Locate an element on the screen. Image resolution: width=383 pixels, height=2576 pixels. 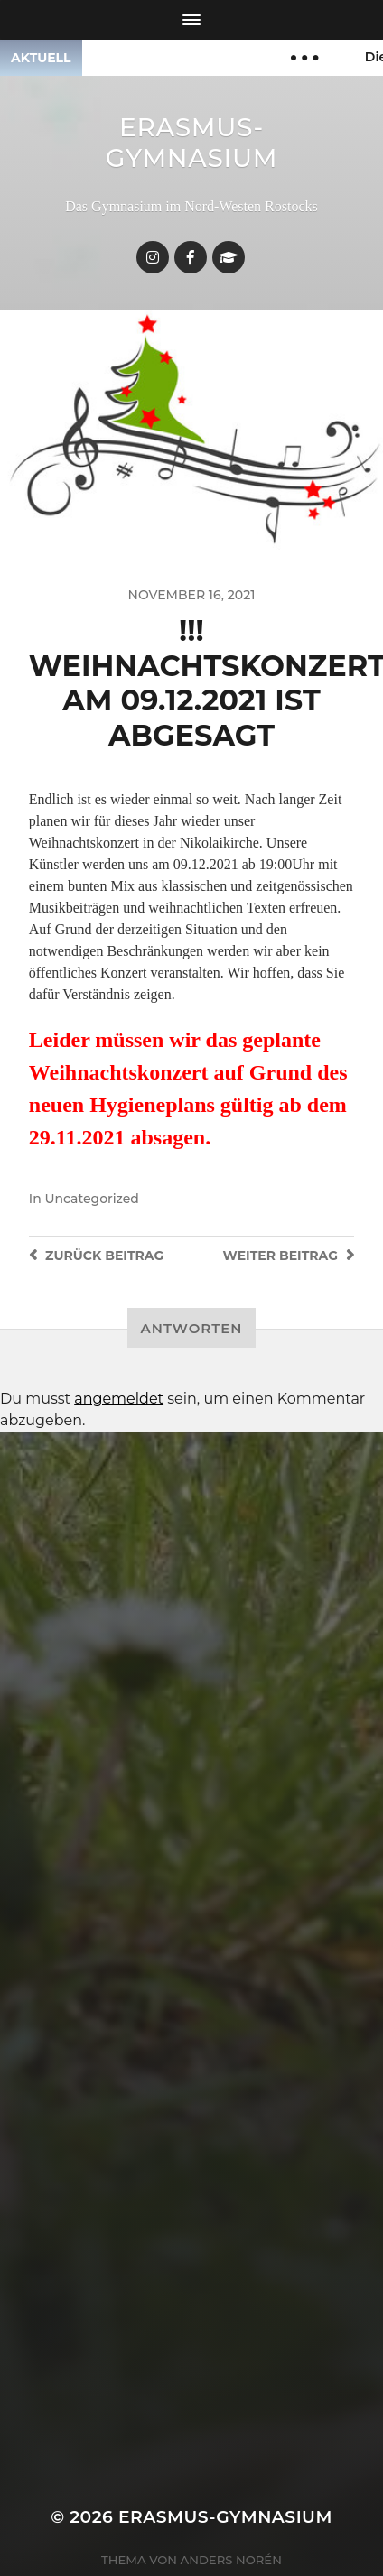
Anders Norén is located at coordinates (231, 2560).